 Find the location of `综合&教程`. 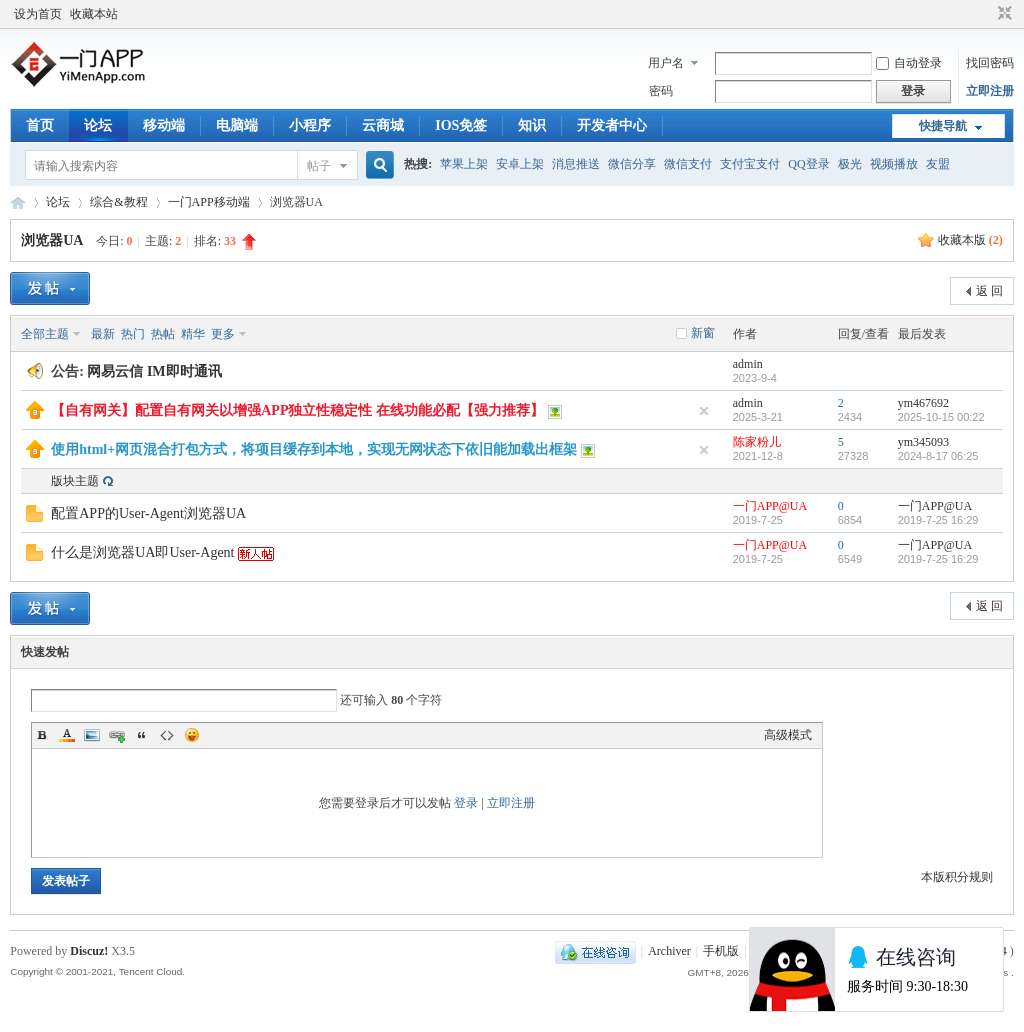

综合&教程 is located at coordinates (118, 202).